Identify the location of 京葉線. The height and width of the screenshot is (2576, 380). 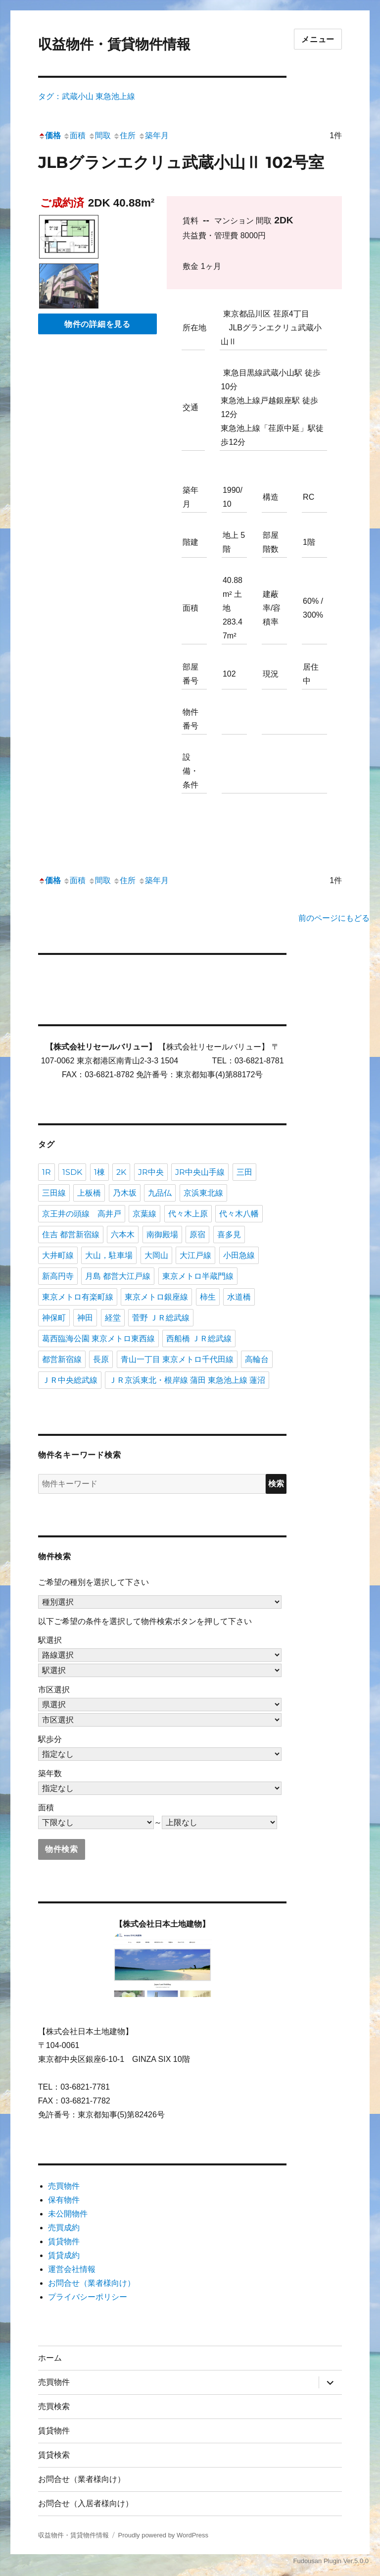
(144, 1213).